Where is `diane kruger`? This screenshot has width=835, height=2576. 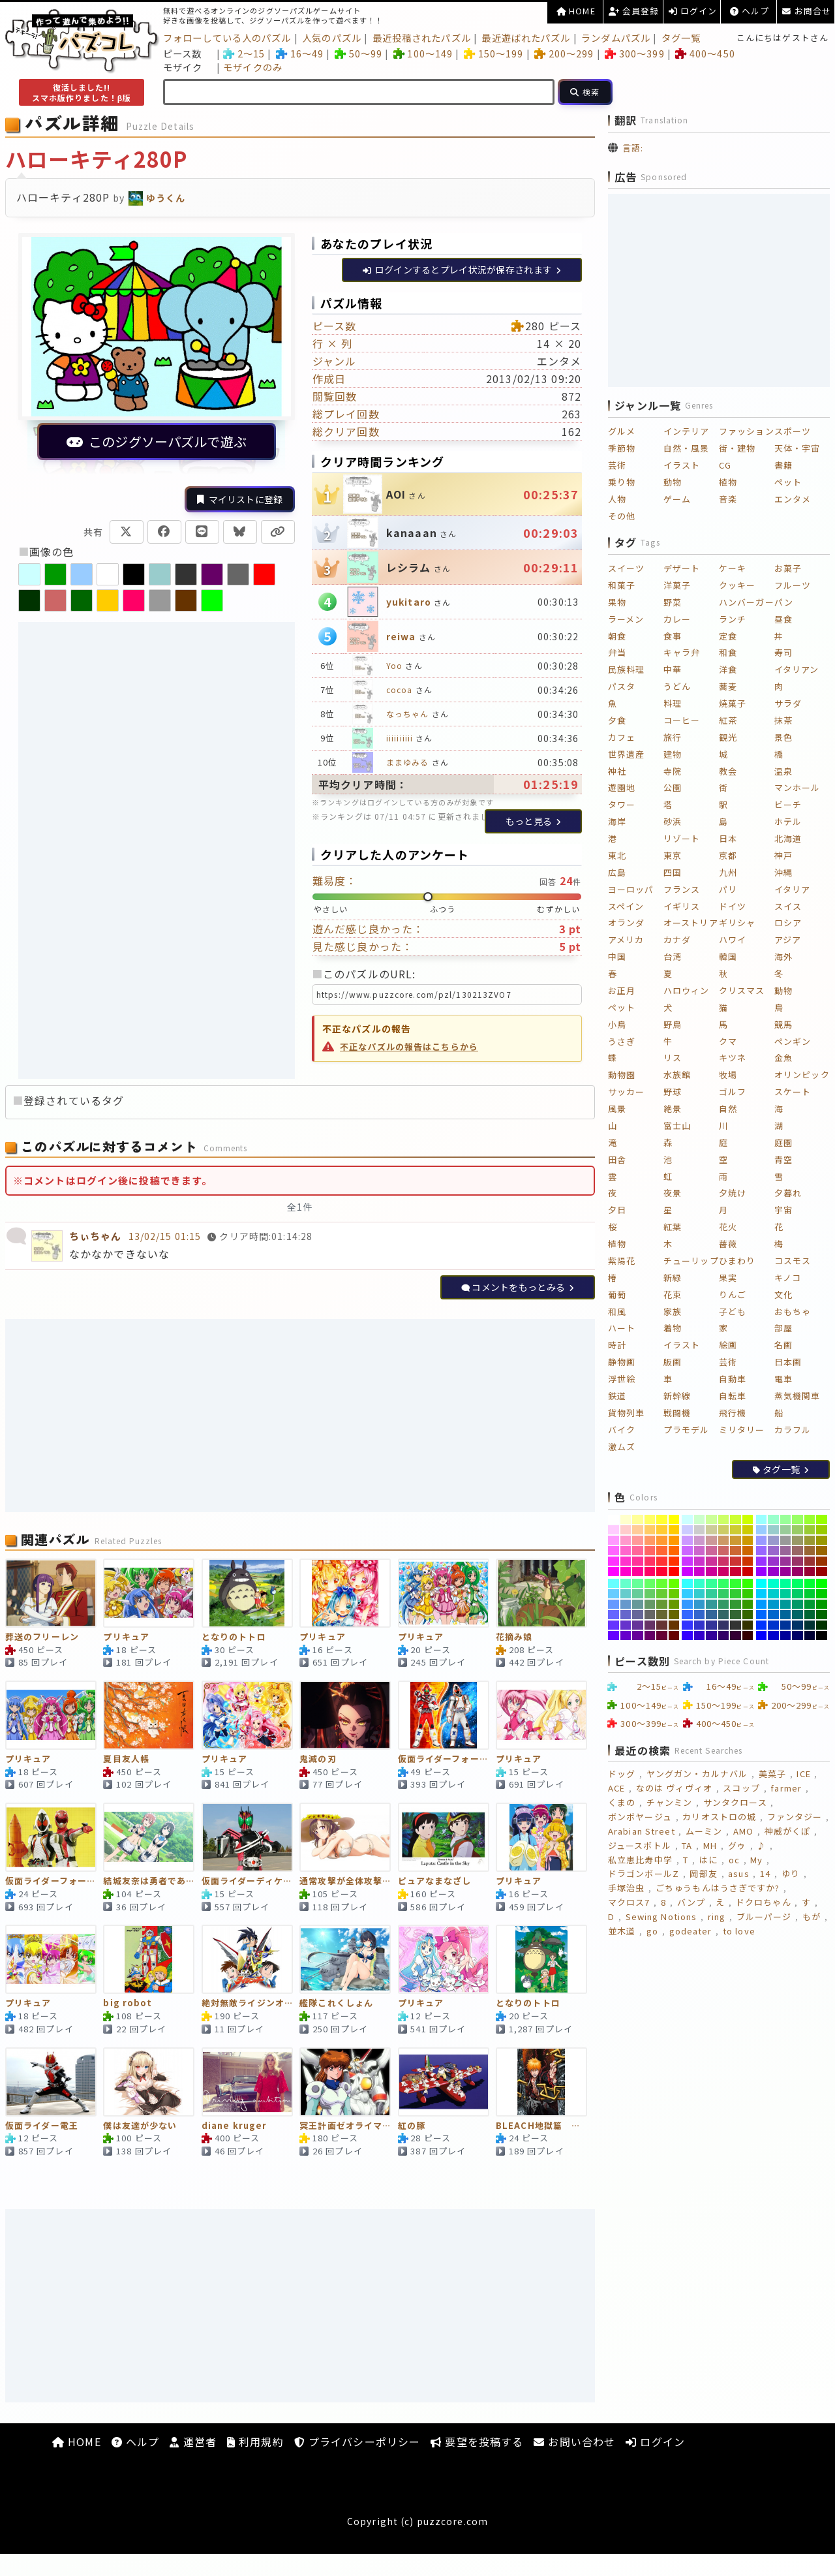 diane kruger is located at coordinates (234, 2126).